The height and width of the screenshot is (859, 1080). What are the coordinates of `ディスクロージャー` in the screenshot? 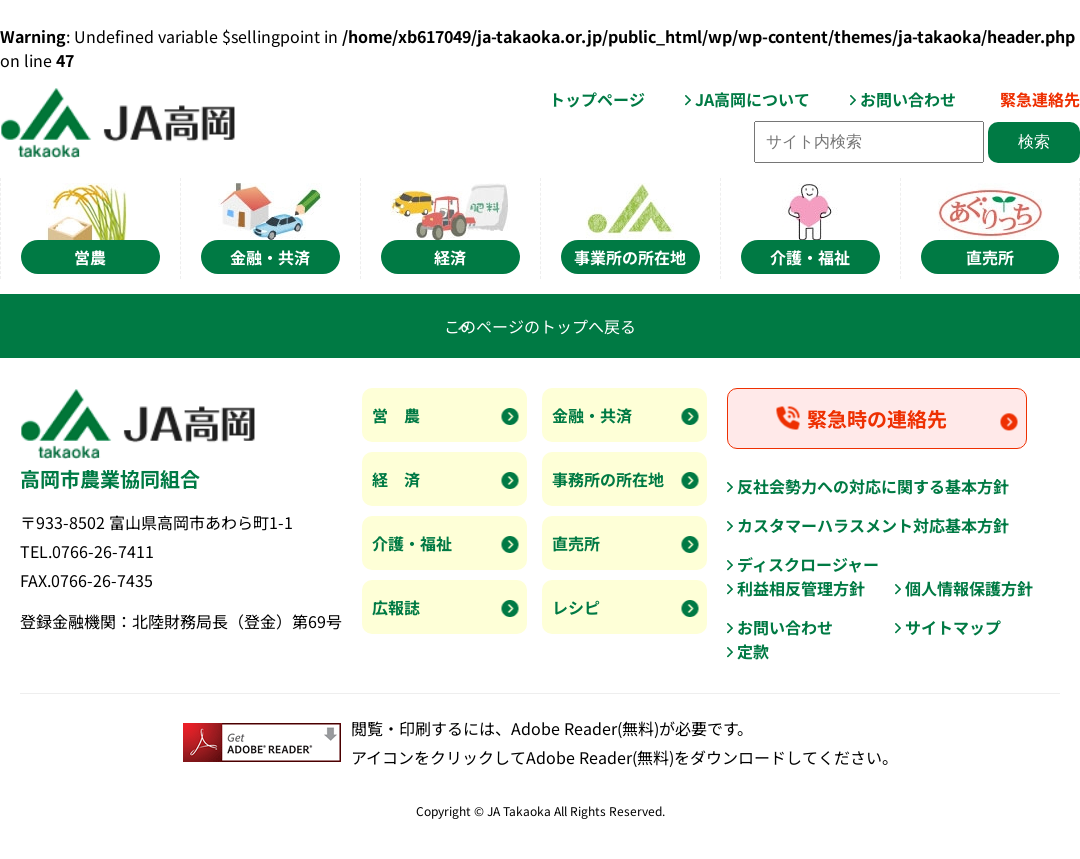 It's located at (808, 564).